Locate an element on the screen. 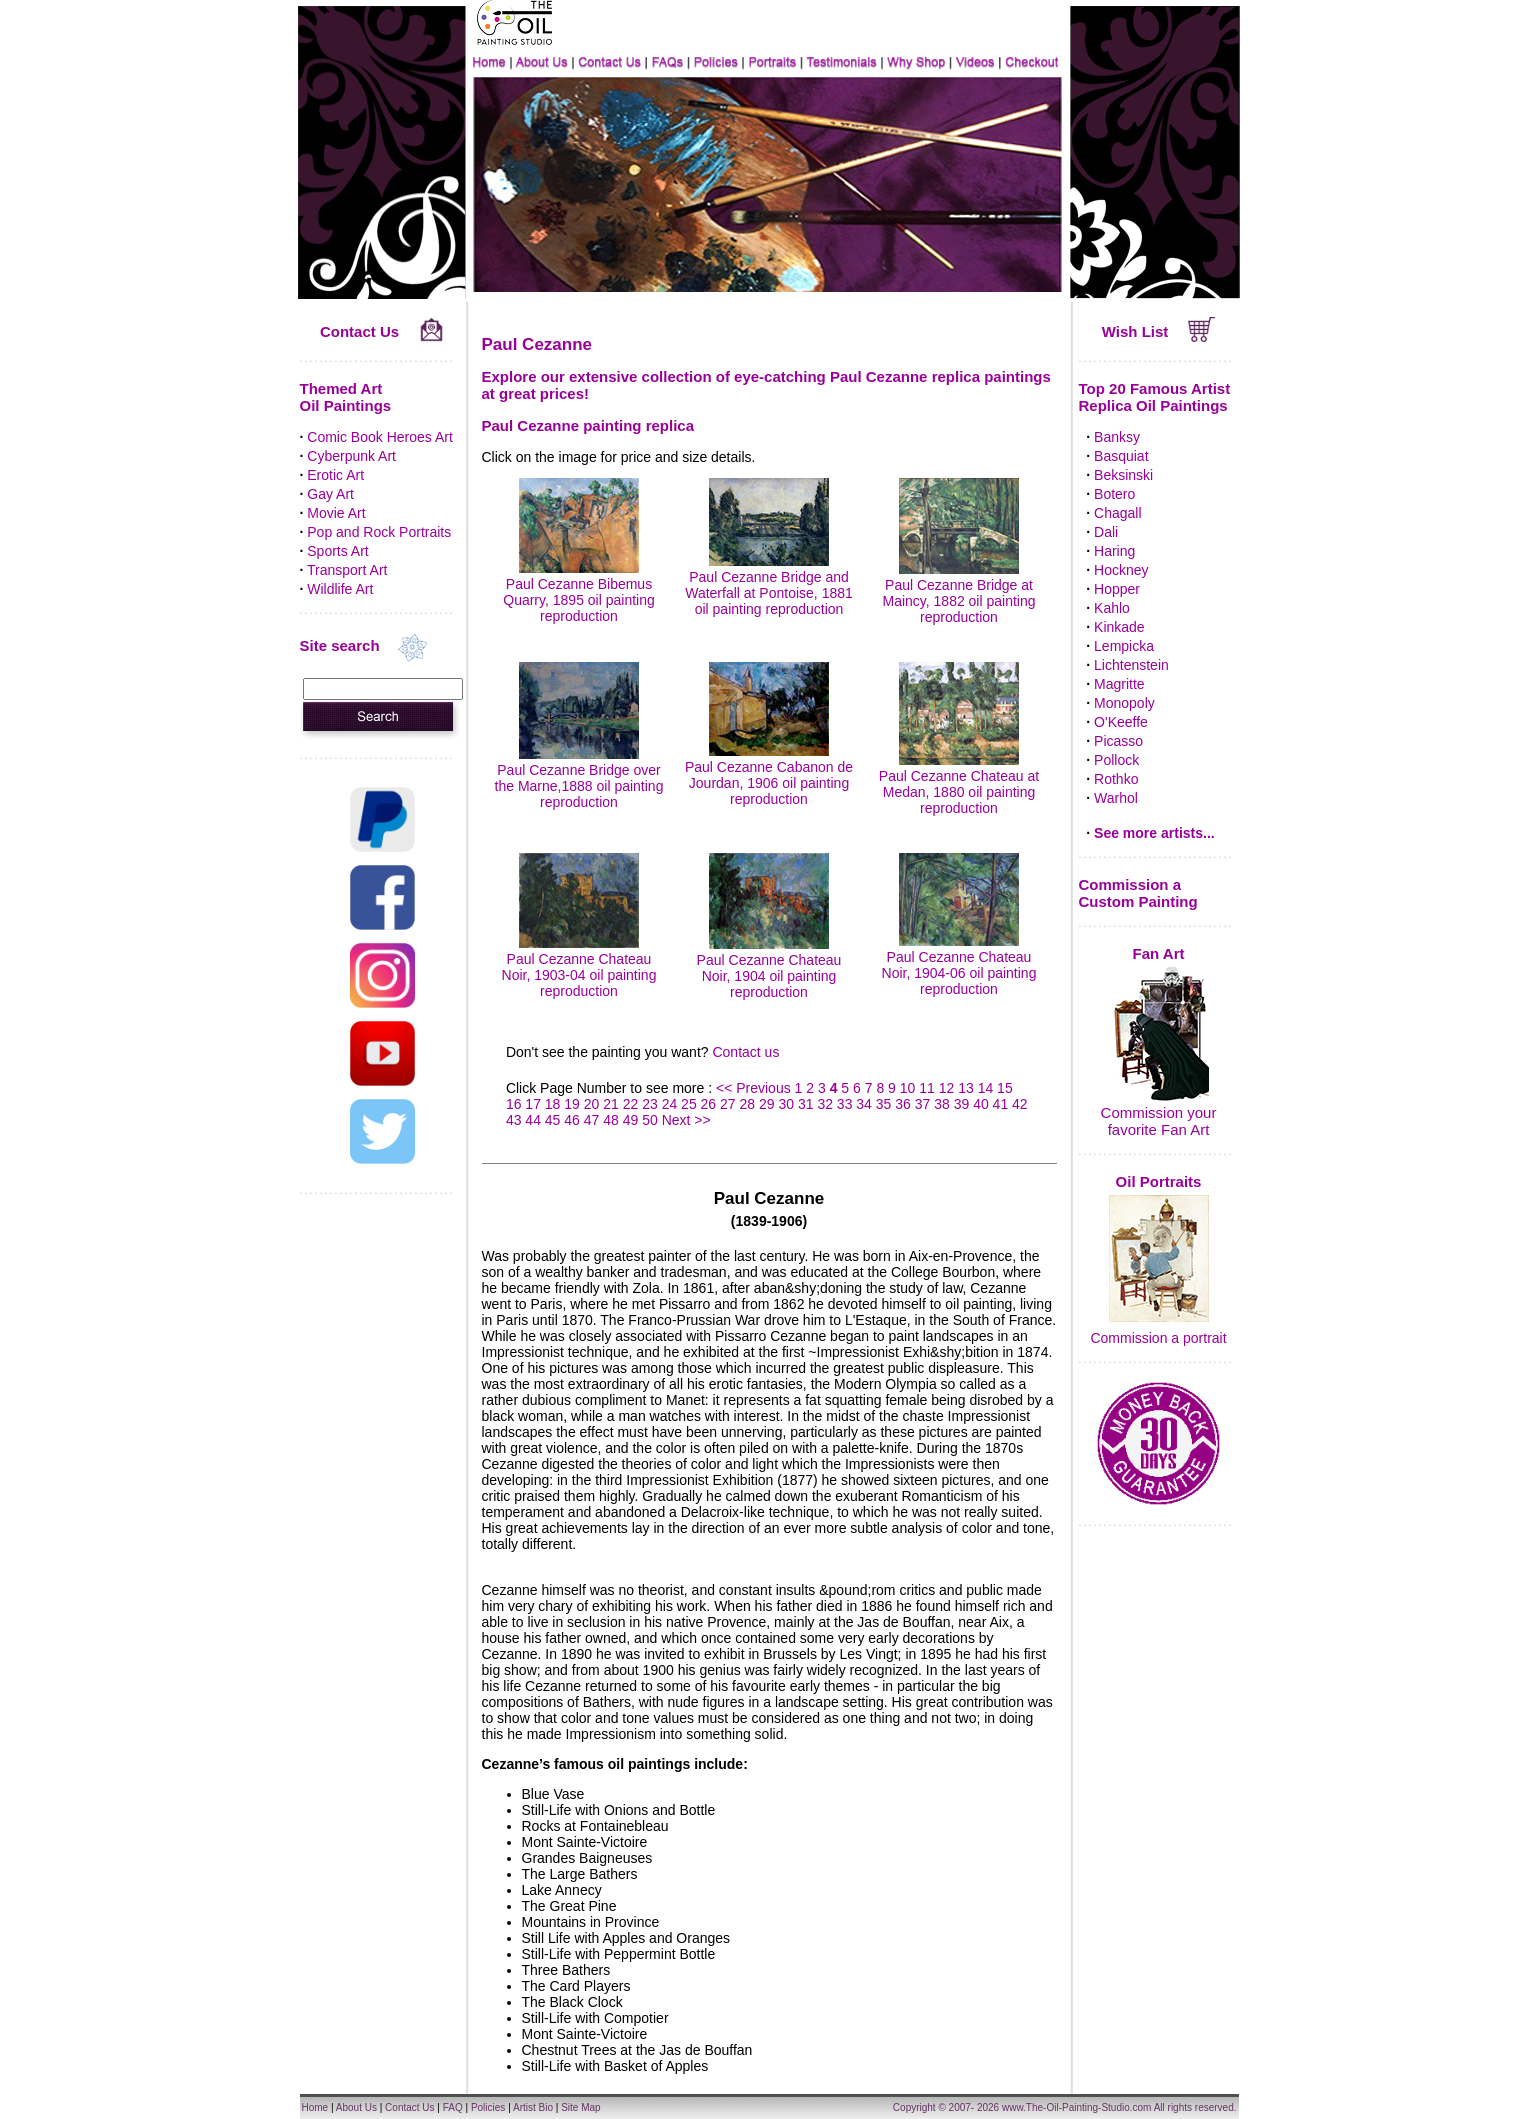 Image resolution: width=1538 pixels, height=2119 pixels. Commission a Custom Painting is located at coordinates (1138, 893).